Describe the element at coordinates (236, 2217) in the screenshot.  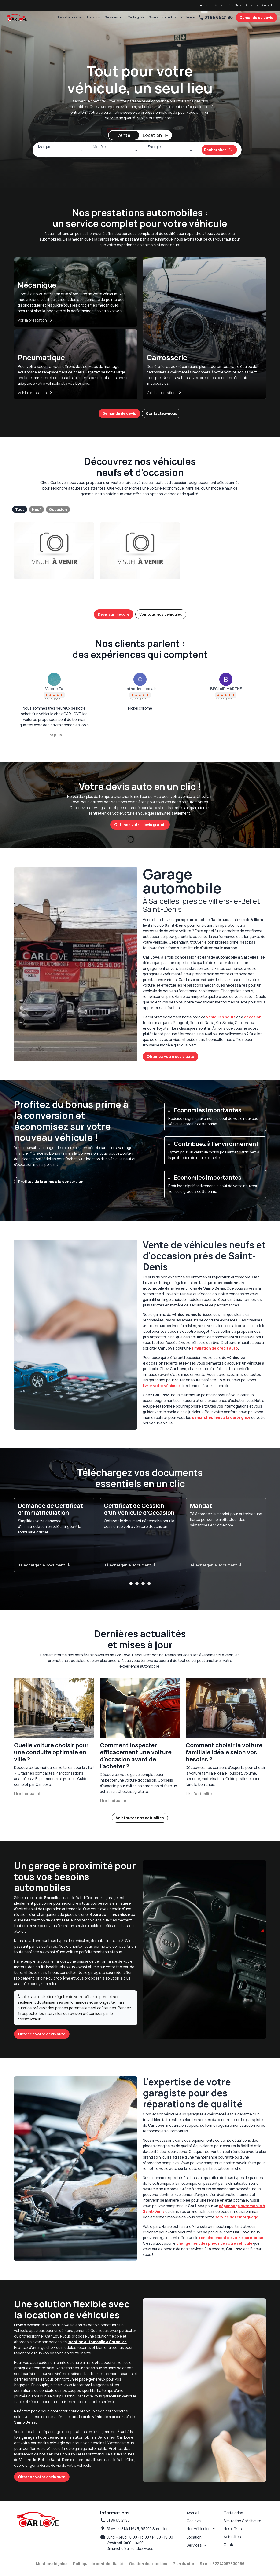
I see `service de remorquage` at that location.